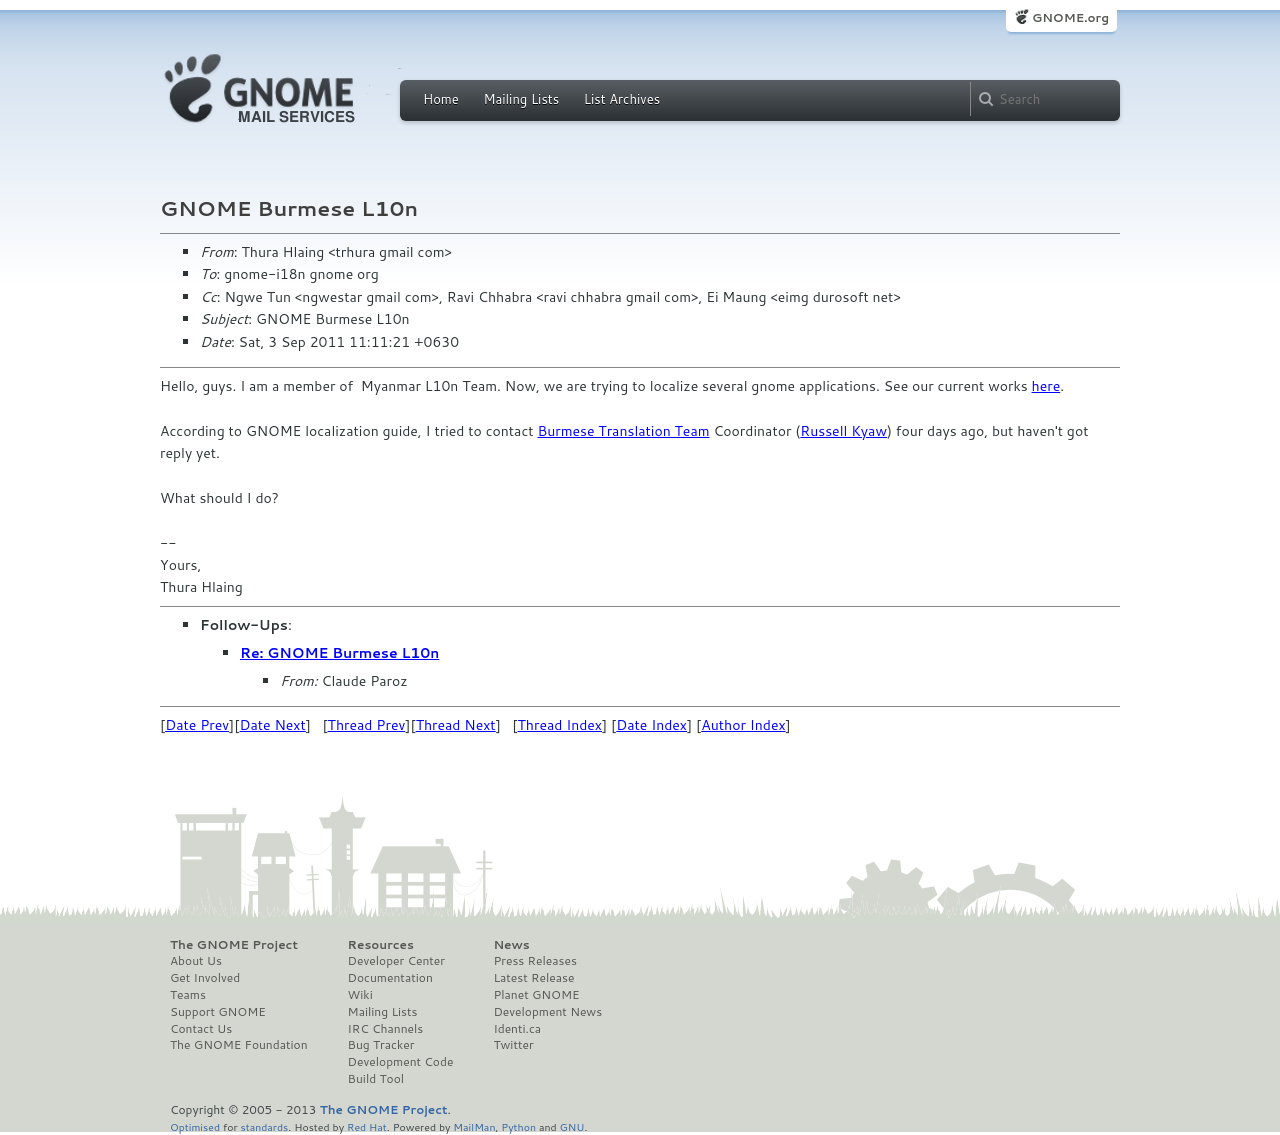  What do you see at coordinates (218, 1012) in the screenshot?
I see `Support GNOME` at bounding box center [218, 1012].